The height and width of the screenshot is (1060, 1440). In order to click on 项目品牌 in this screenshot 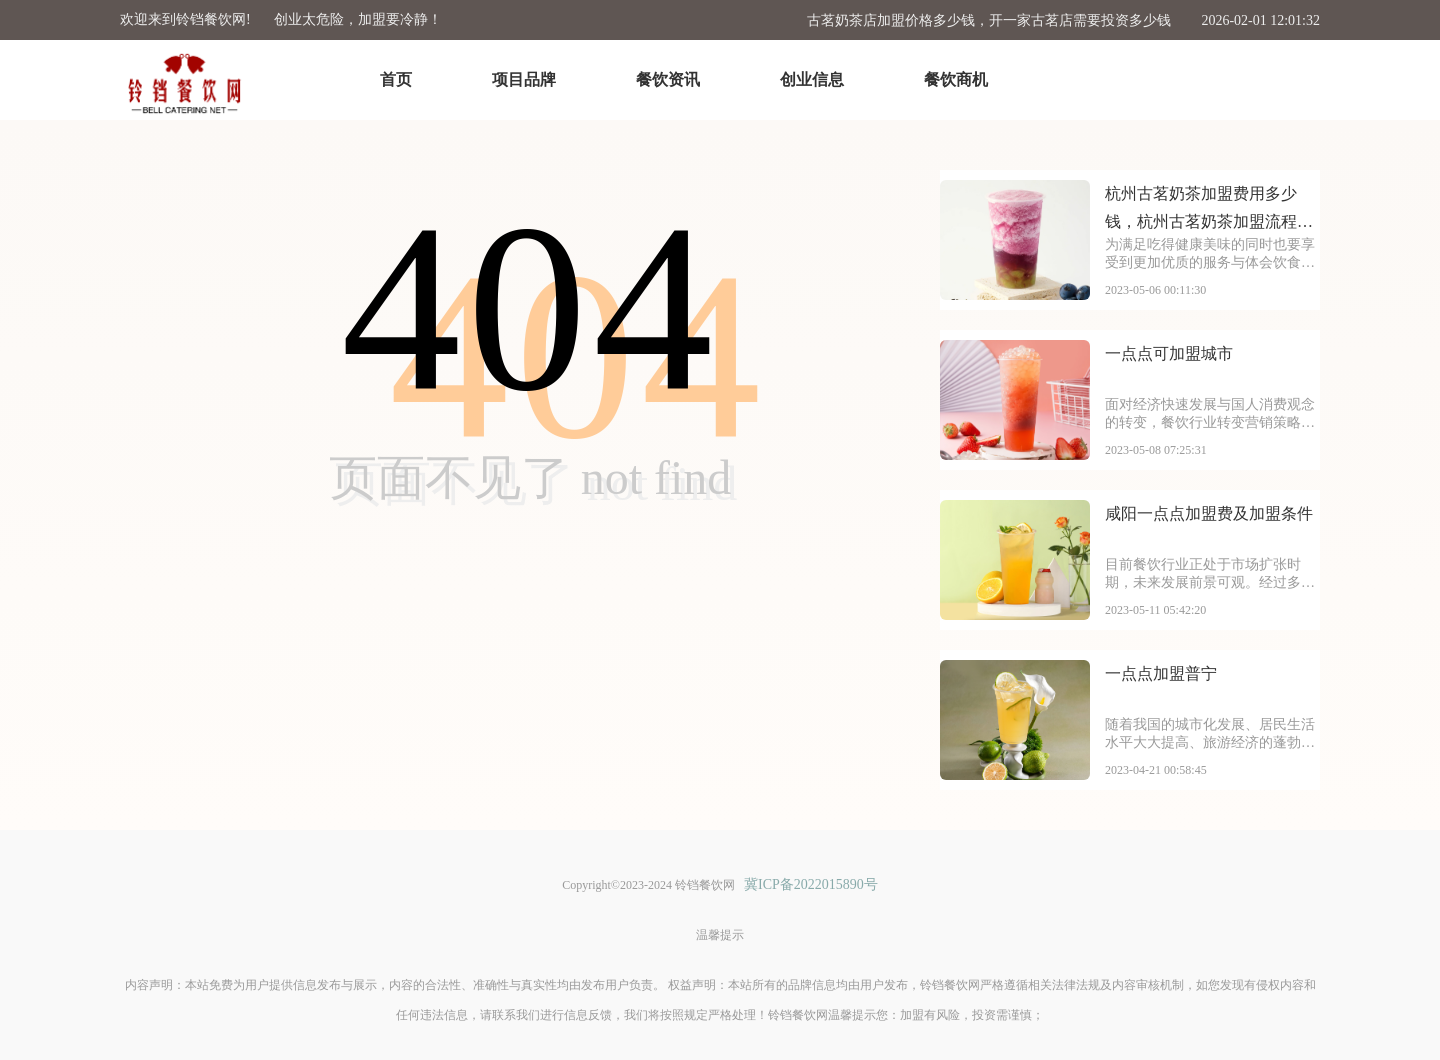, I will do `click(524, 79)`.